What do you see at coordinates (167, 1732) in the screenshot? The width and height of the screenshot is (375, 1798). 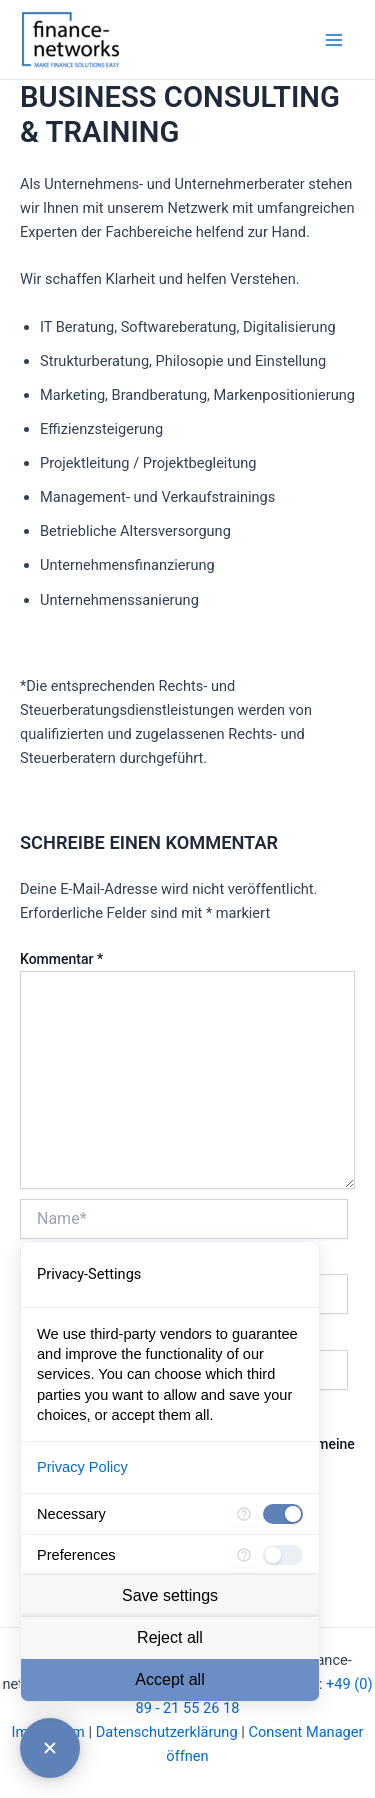 I see `Datenschutzerklärung` at bounding box center [167, 1732].